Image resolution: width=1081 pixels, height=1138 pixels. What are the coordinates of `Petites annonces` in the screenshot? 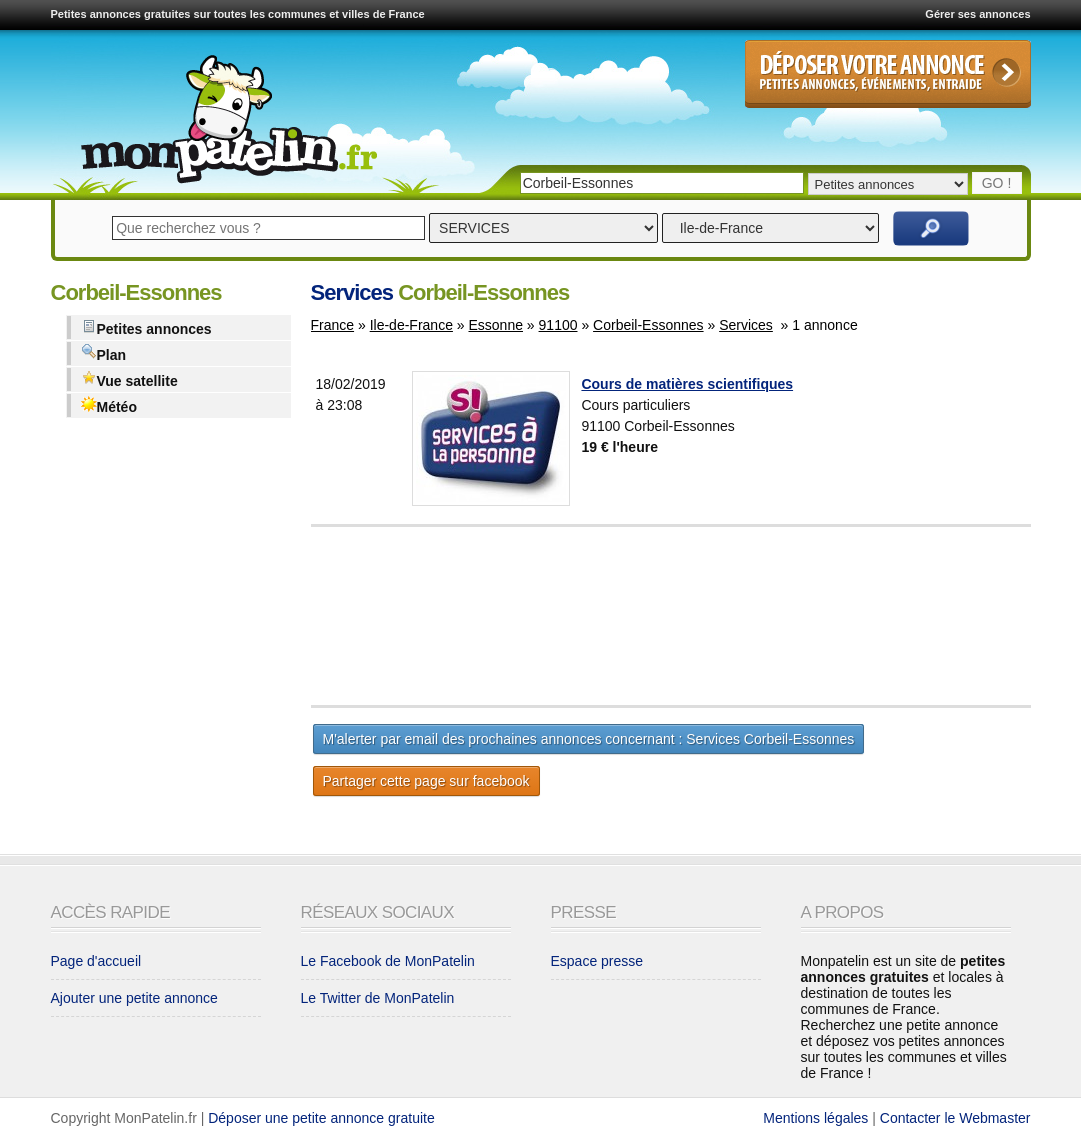 It's located at (146, 327).